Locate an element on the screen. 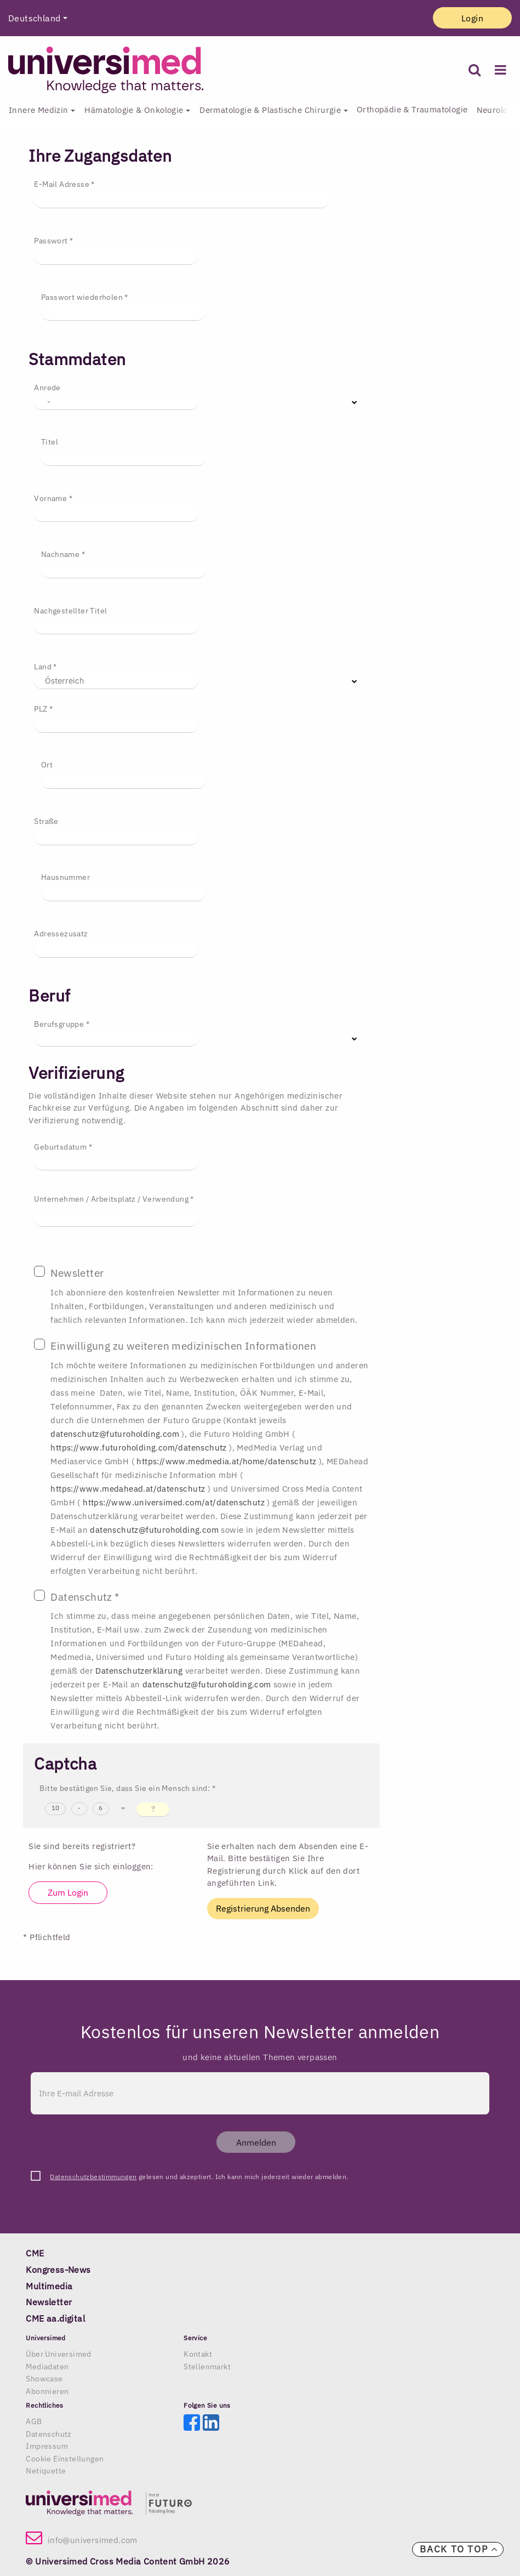 This screenshot has width=520, height=2576. Nachgestellter Titel is located at coordinates (70, 611).